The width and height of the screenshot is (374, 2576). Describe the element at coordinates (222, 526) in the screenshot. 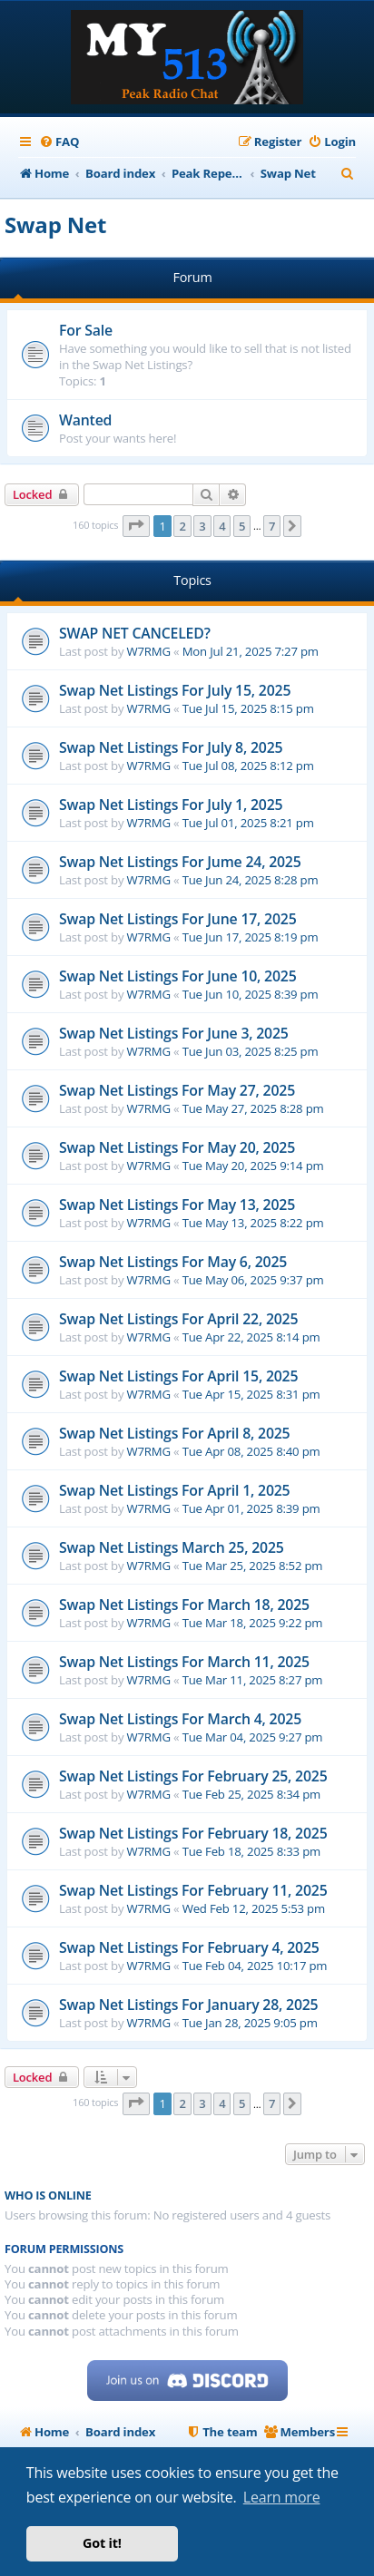

I see `4 [button]` at that location.